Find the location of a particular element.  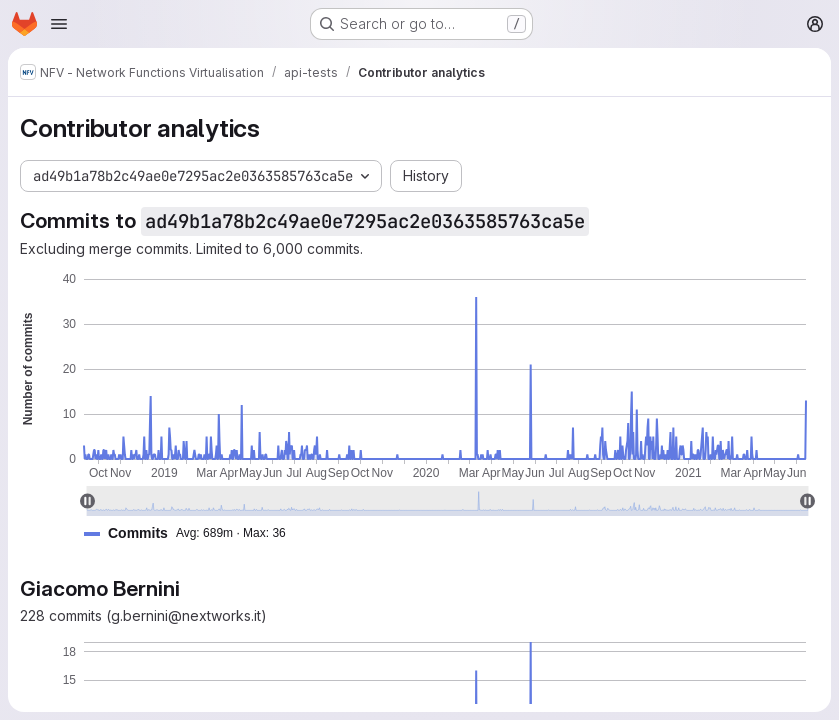

[Open navigation menu] is located at coordinates (59, 24).